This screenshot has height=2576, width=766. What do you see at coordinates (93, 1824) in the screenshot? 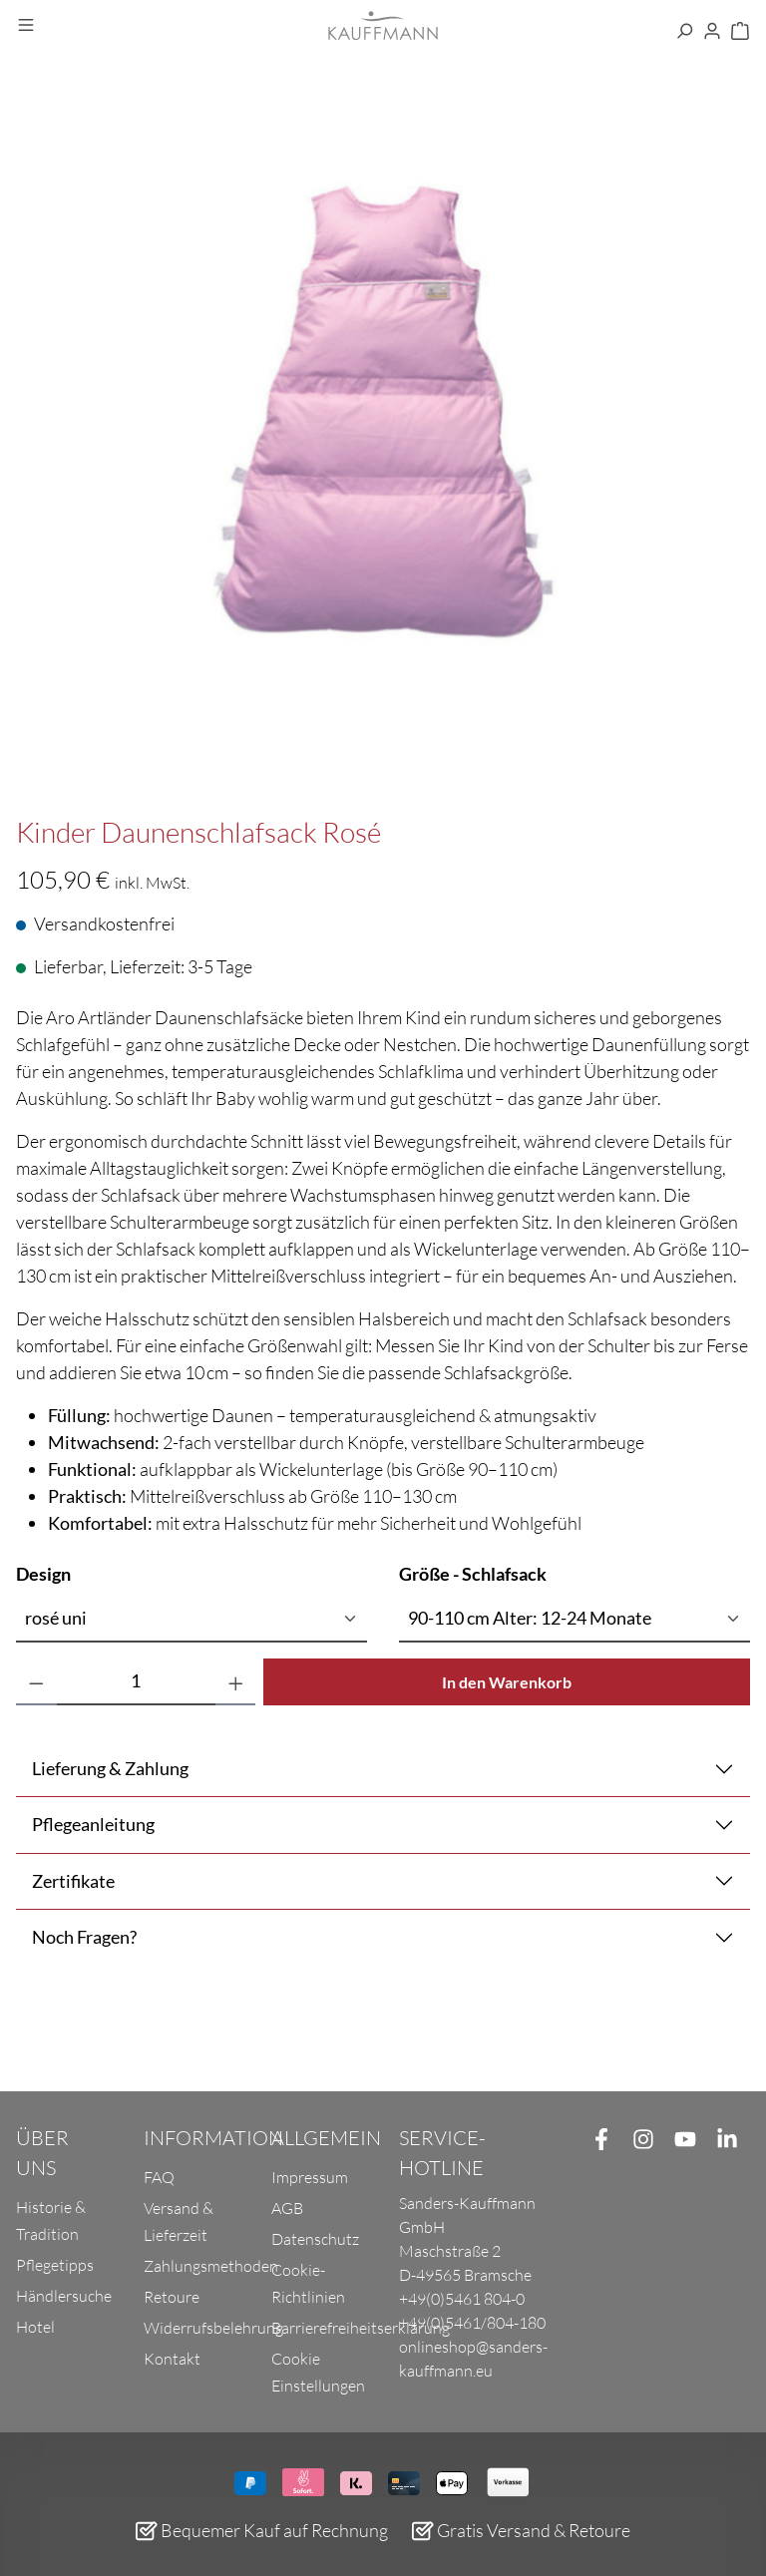
I see `Pflegeanleitung` at bounding box center [93, 1824].